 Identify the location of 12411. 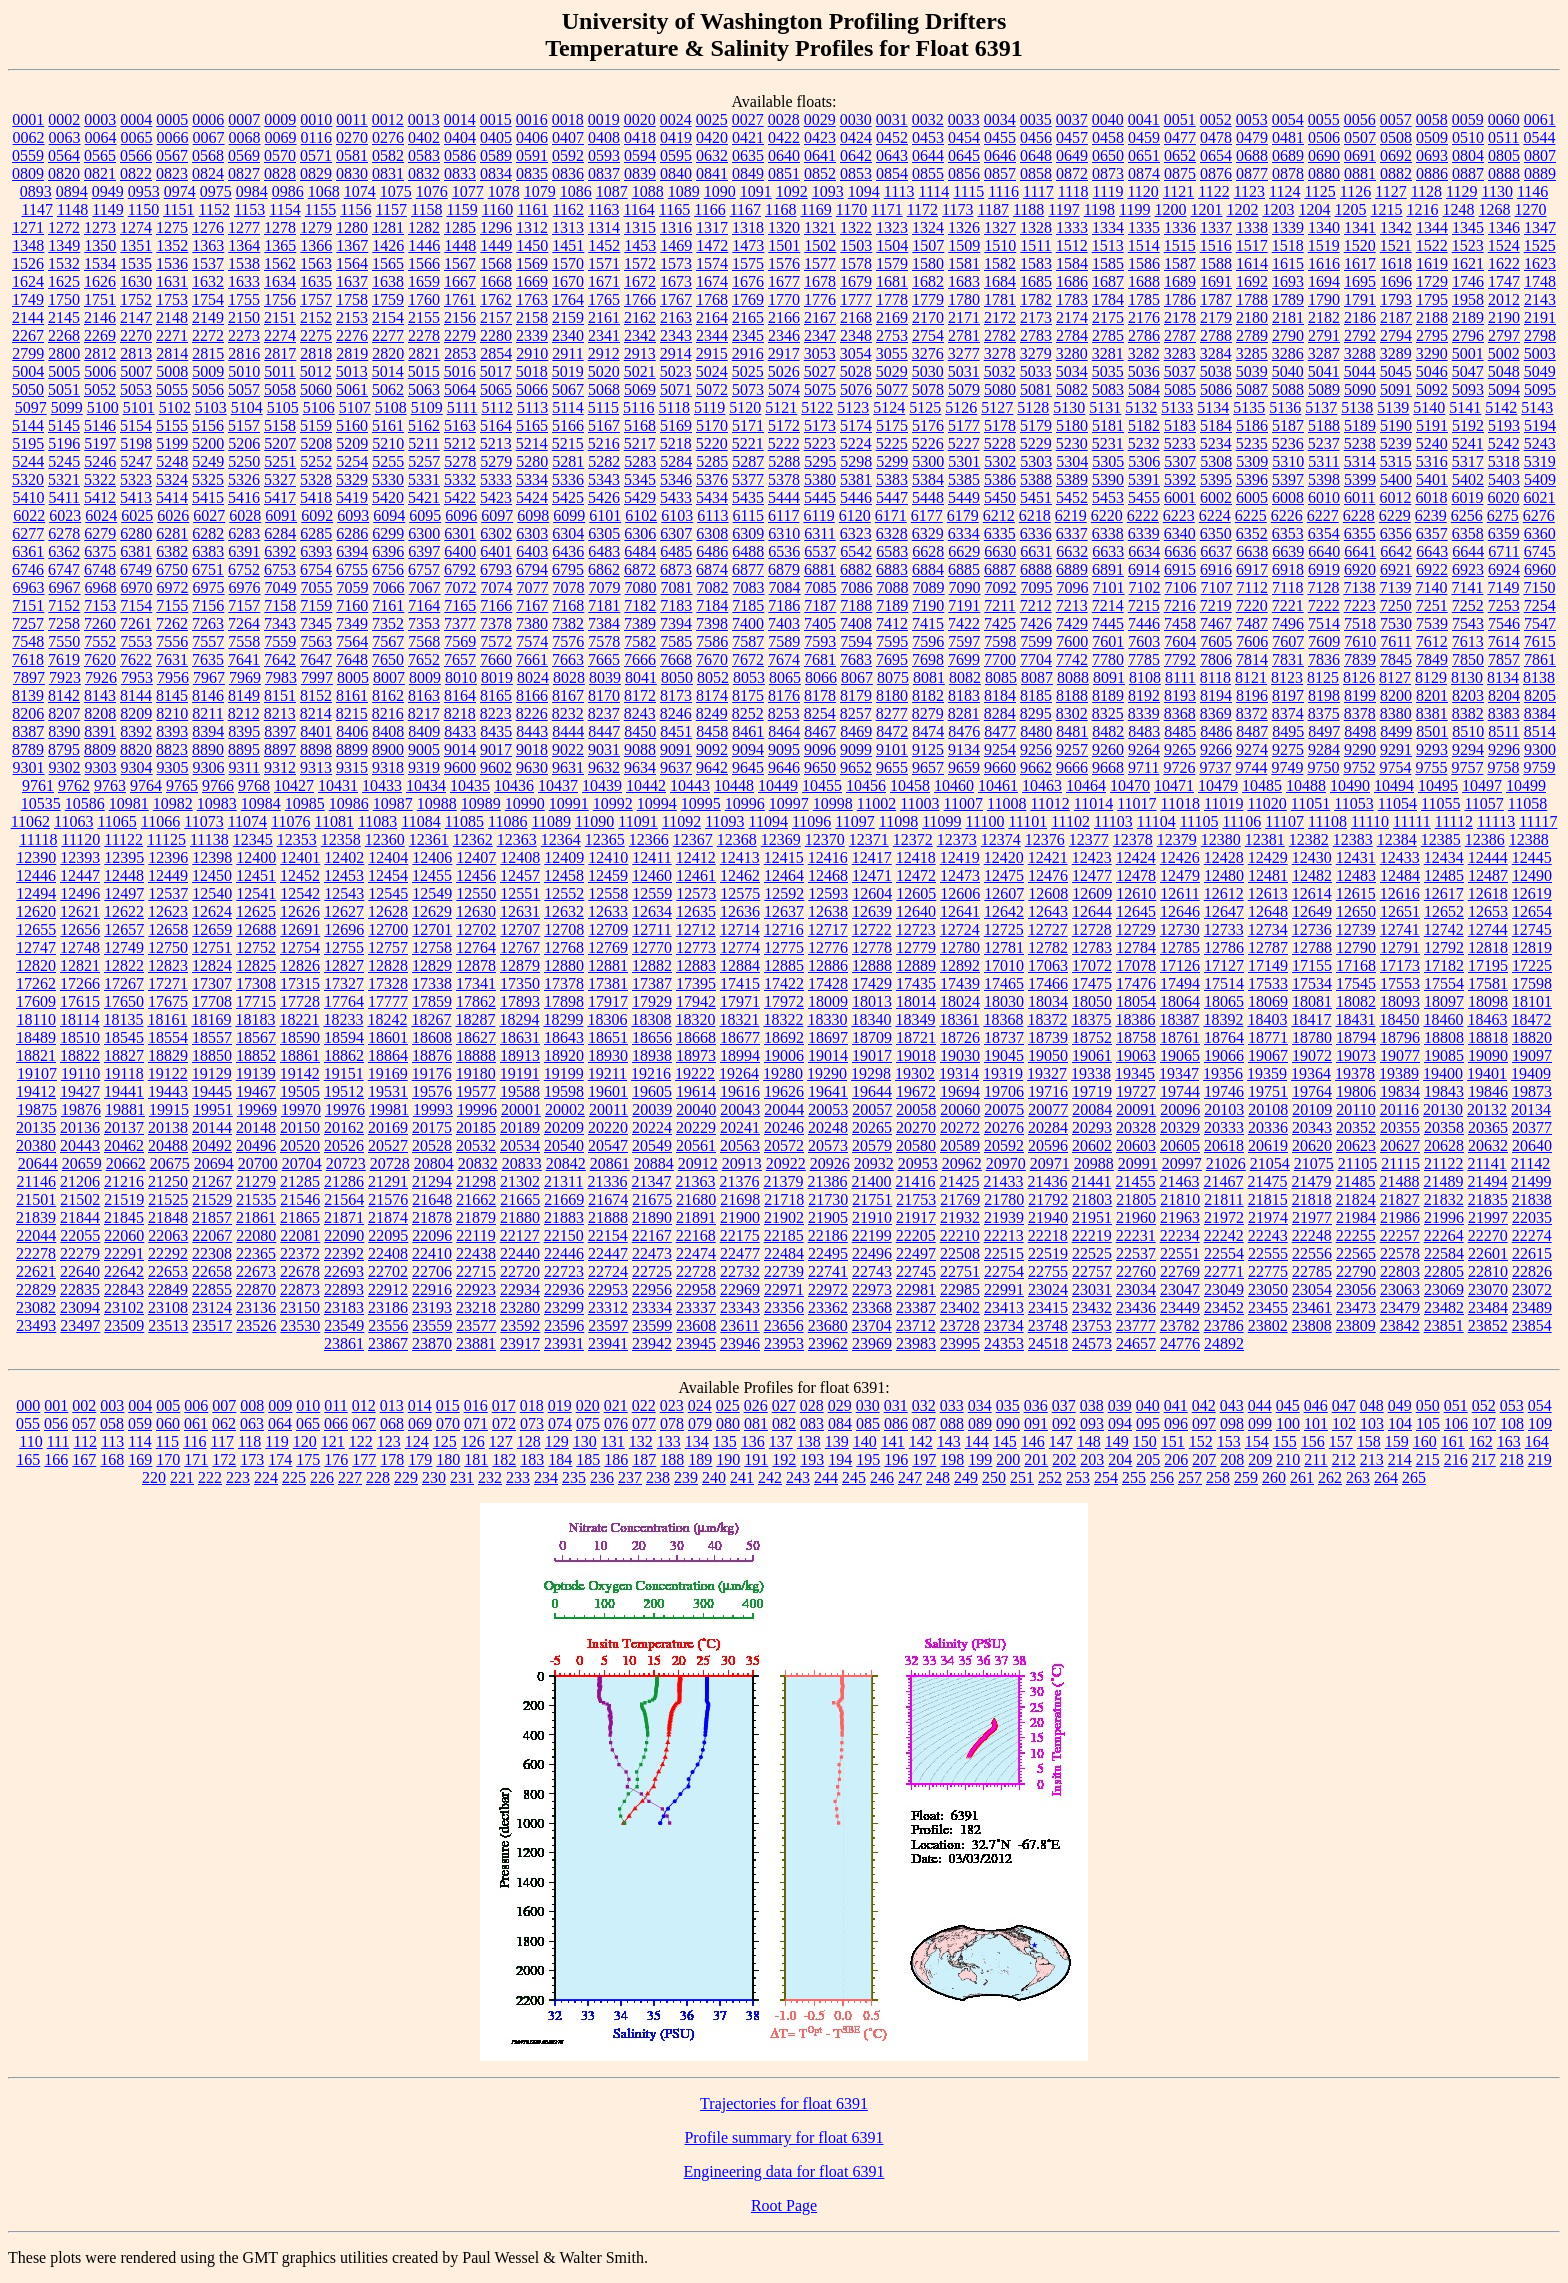
(651, 857).